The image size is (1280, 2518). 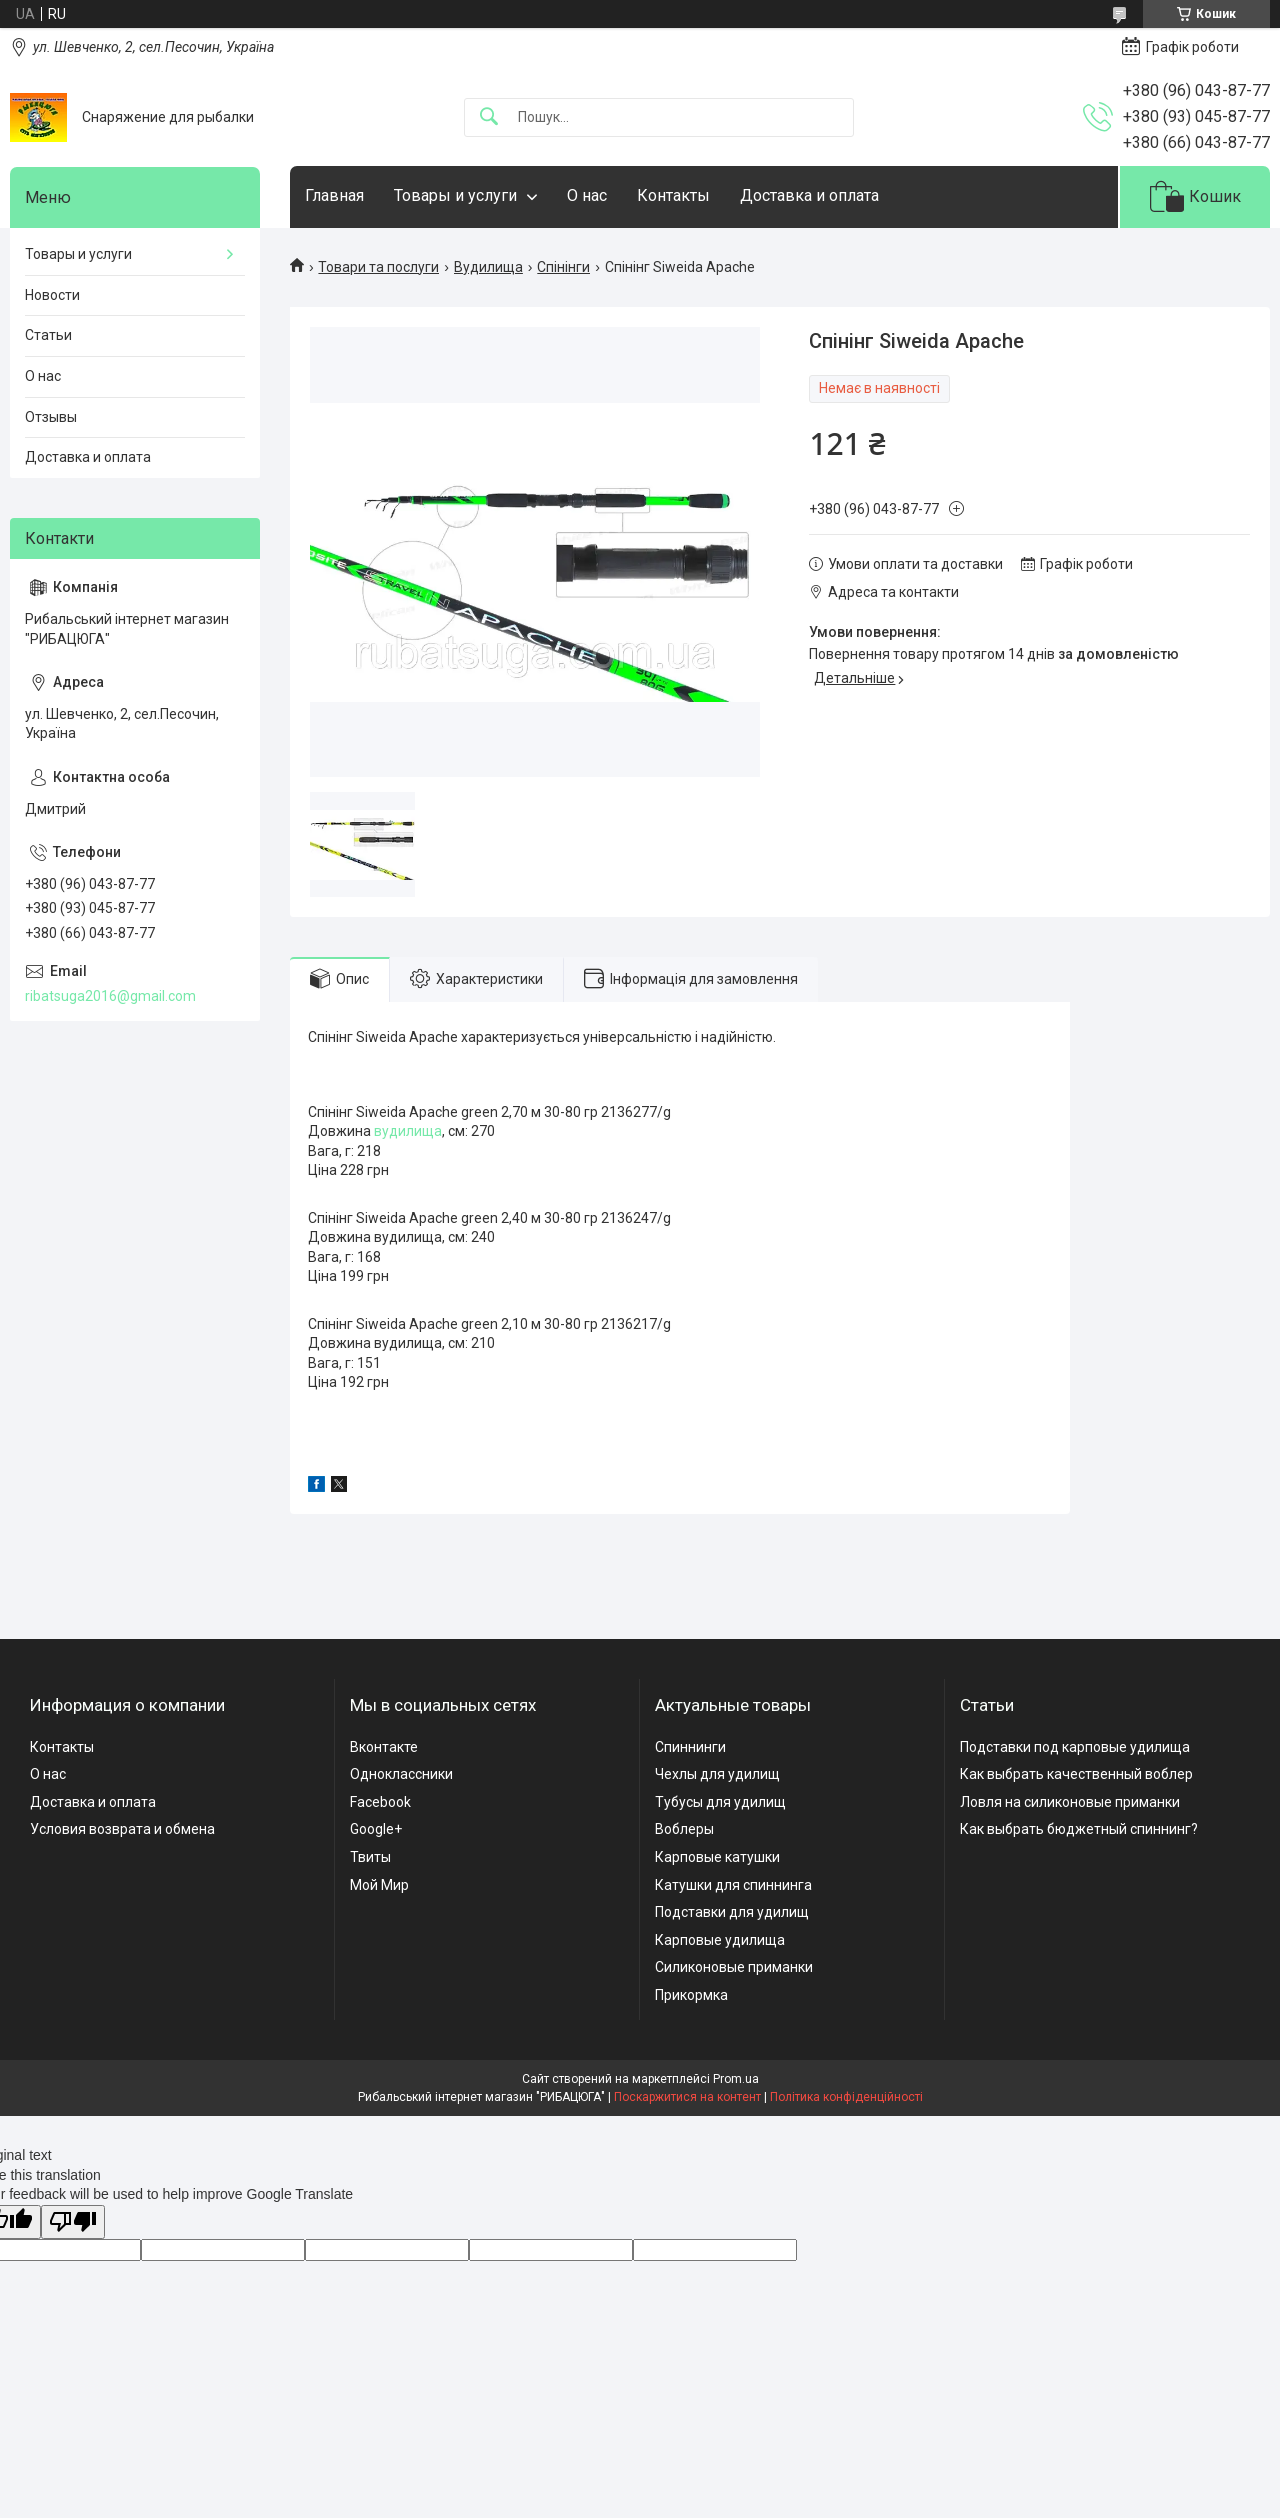 I want to click on О нас, so click(x=587, y=195).